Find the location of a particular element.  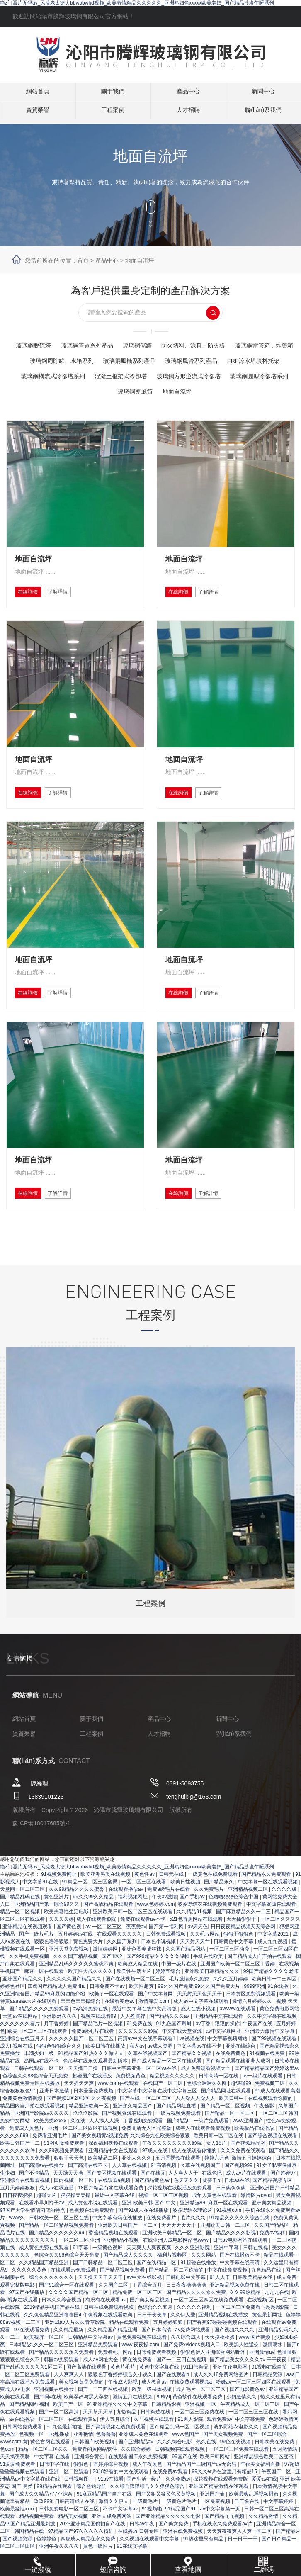

探花视频在线观看免费版 is located at coordinates (221, 2505).